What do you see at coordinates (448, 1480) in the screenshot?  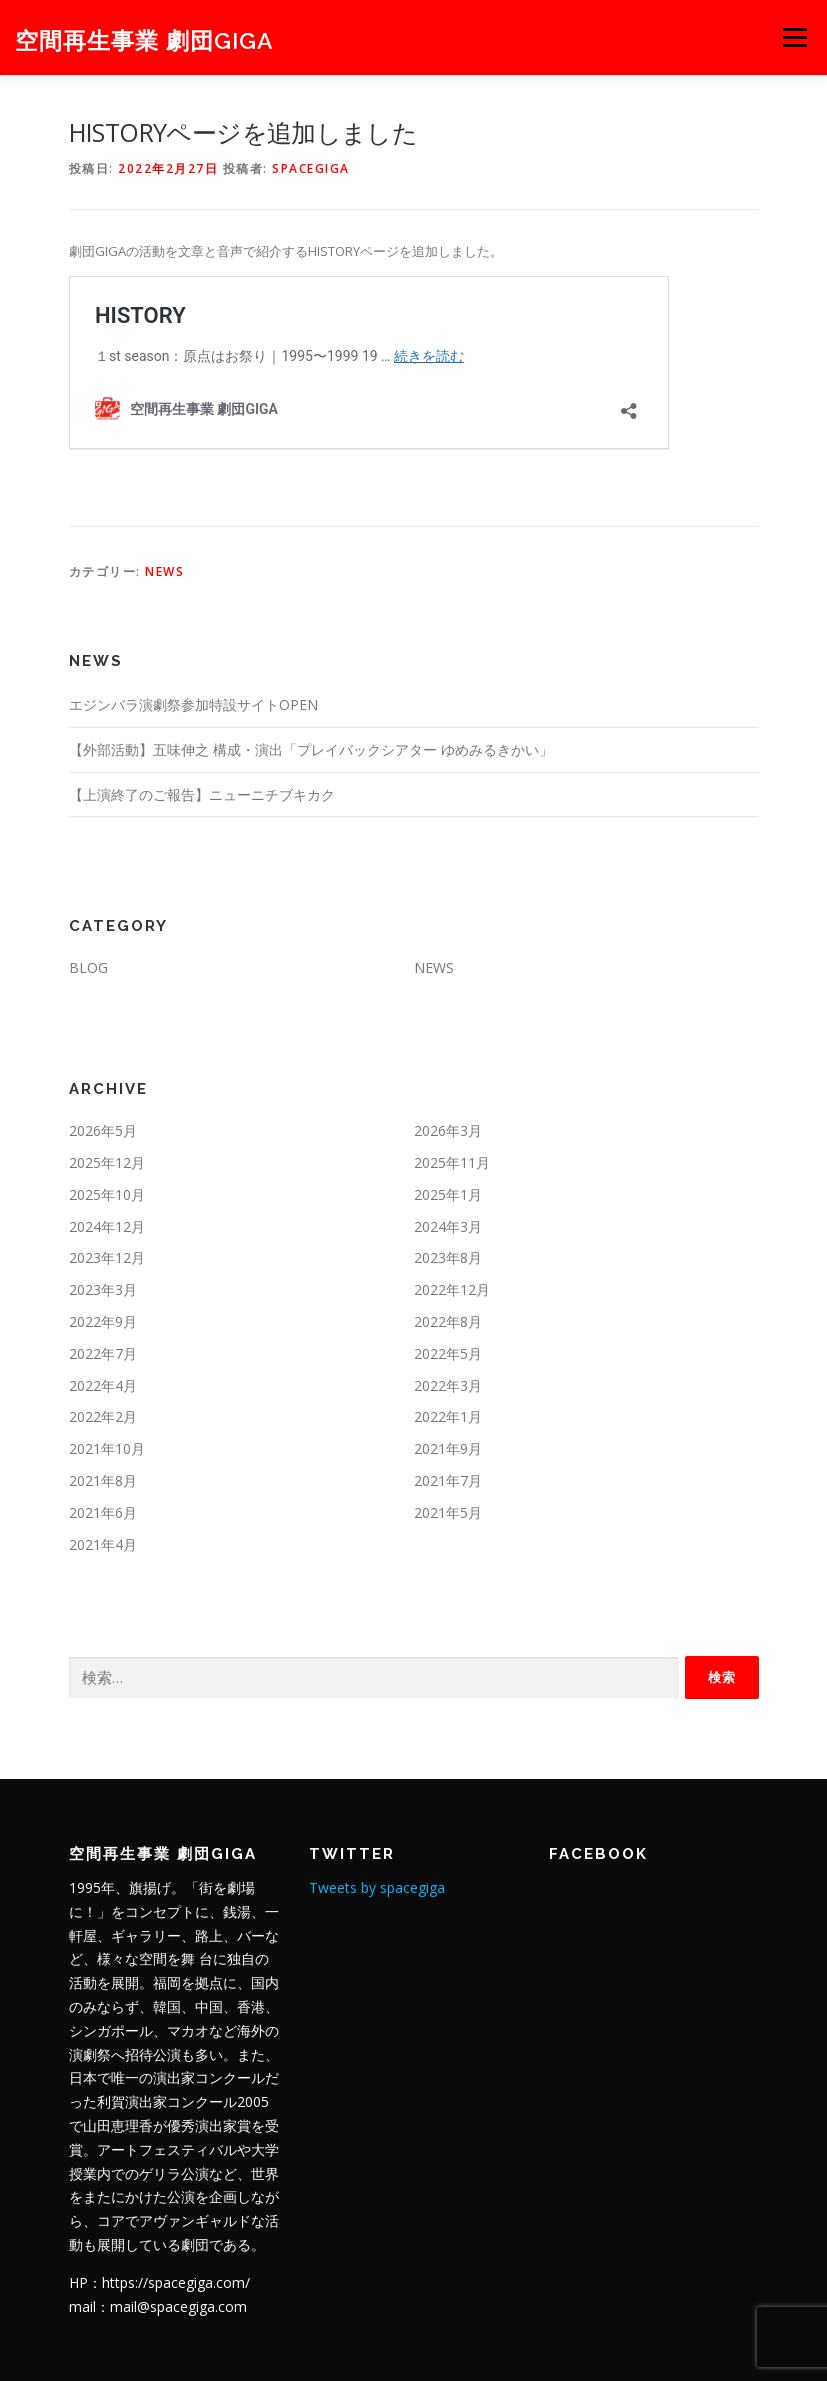 I see `2021年7月` at bounding box center [448, 1480].